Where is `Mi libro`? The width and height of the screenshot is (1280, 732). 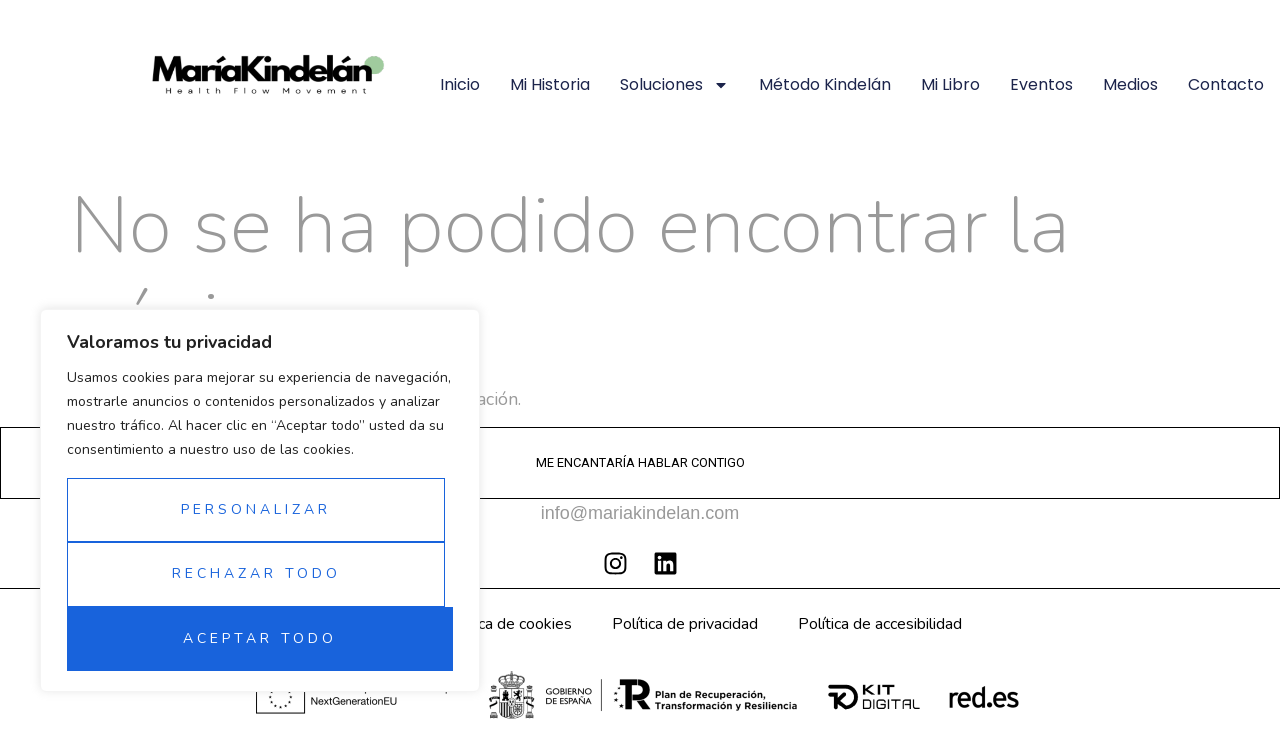 Mi libro is located at coordinates (950, 84).